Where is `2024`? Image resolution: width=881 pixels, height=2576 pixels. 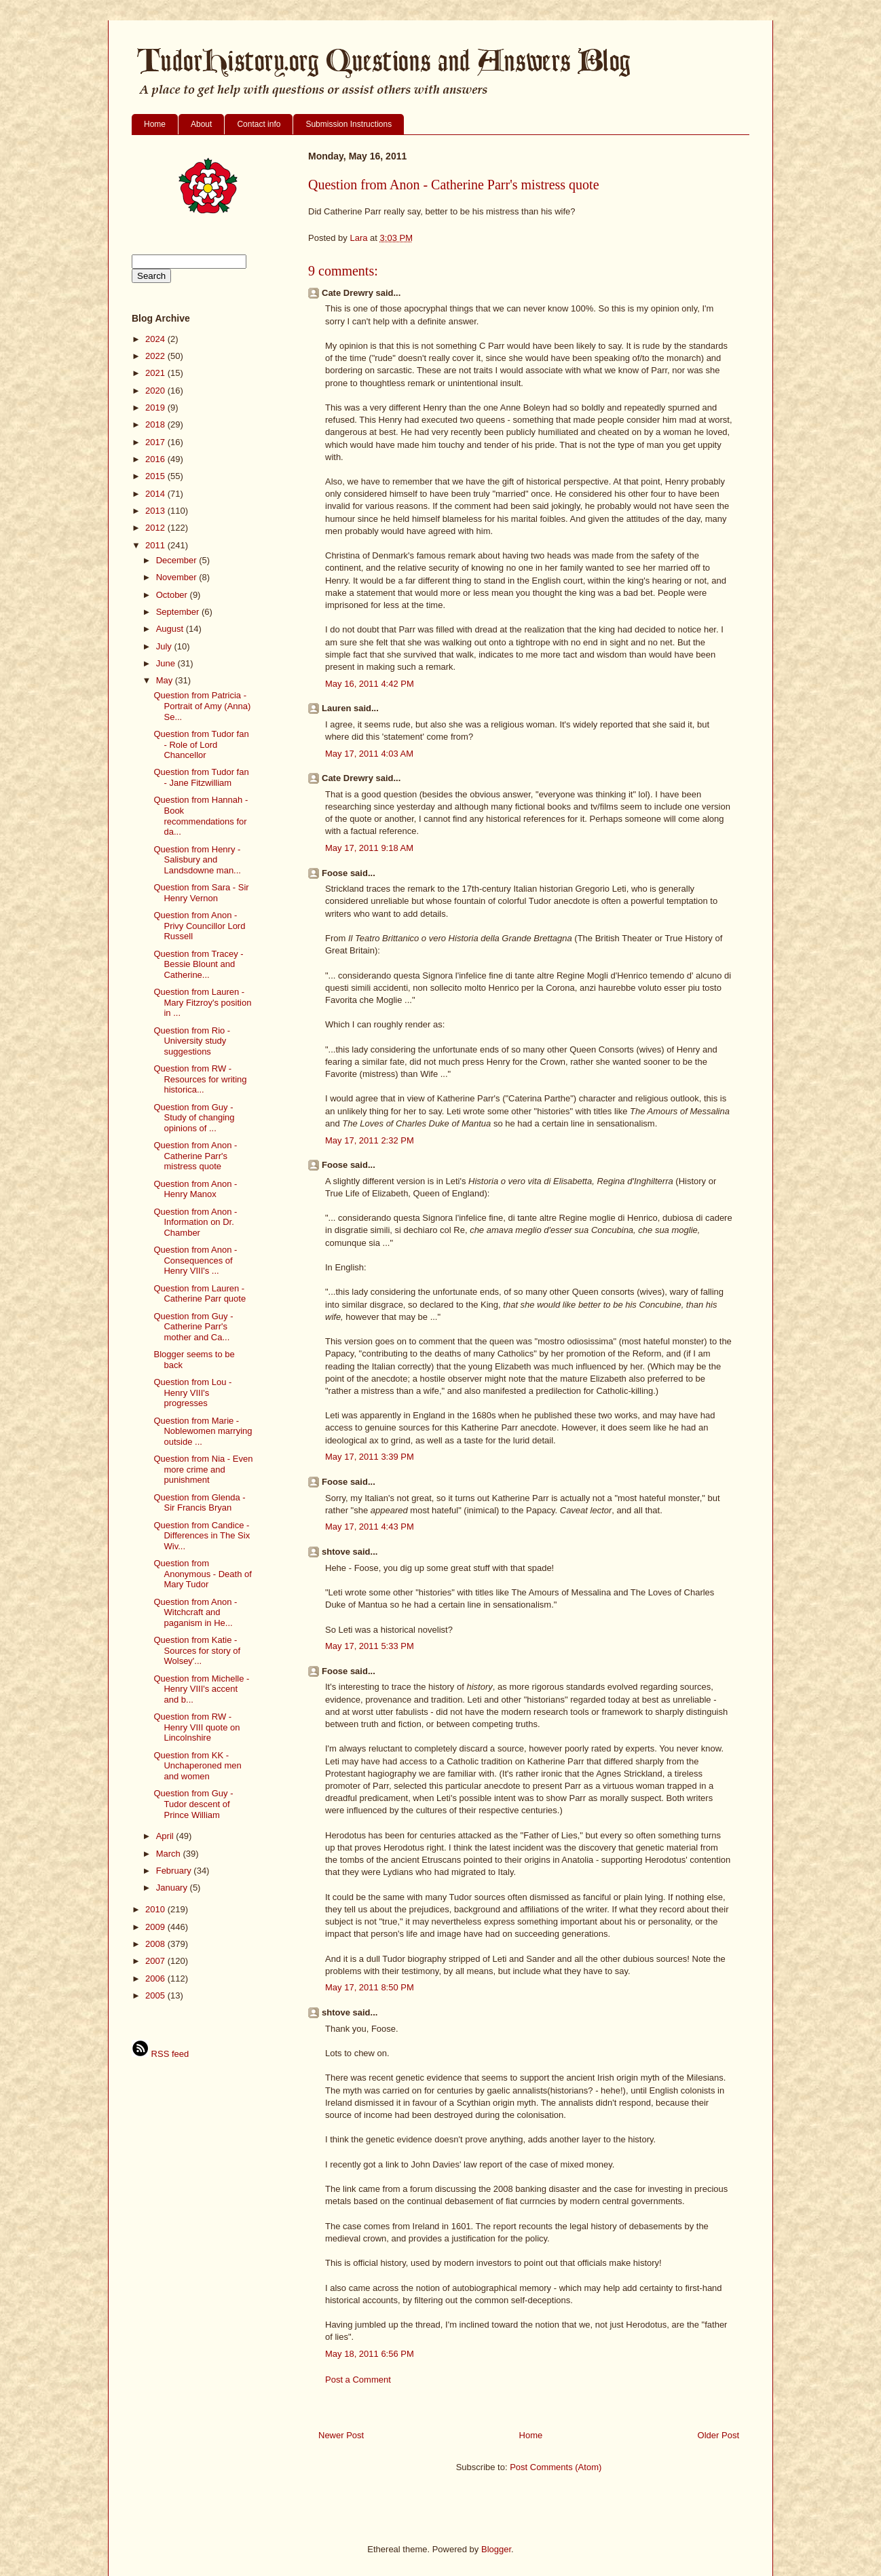
2024 is located at coordinates (156, 339).